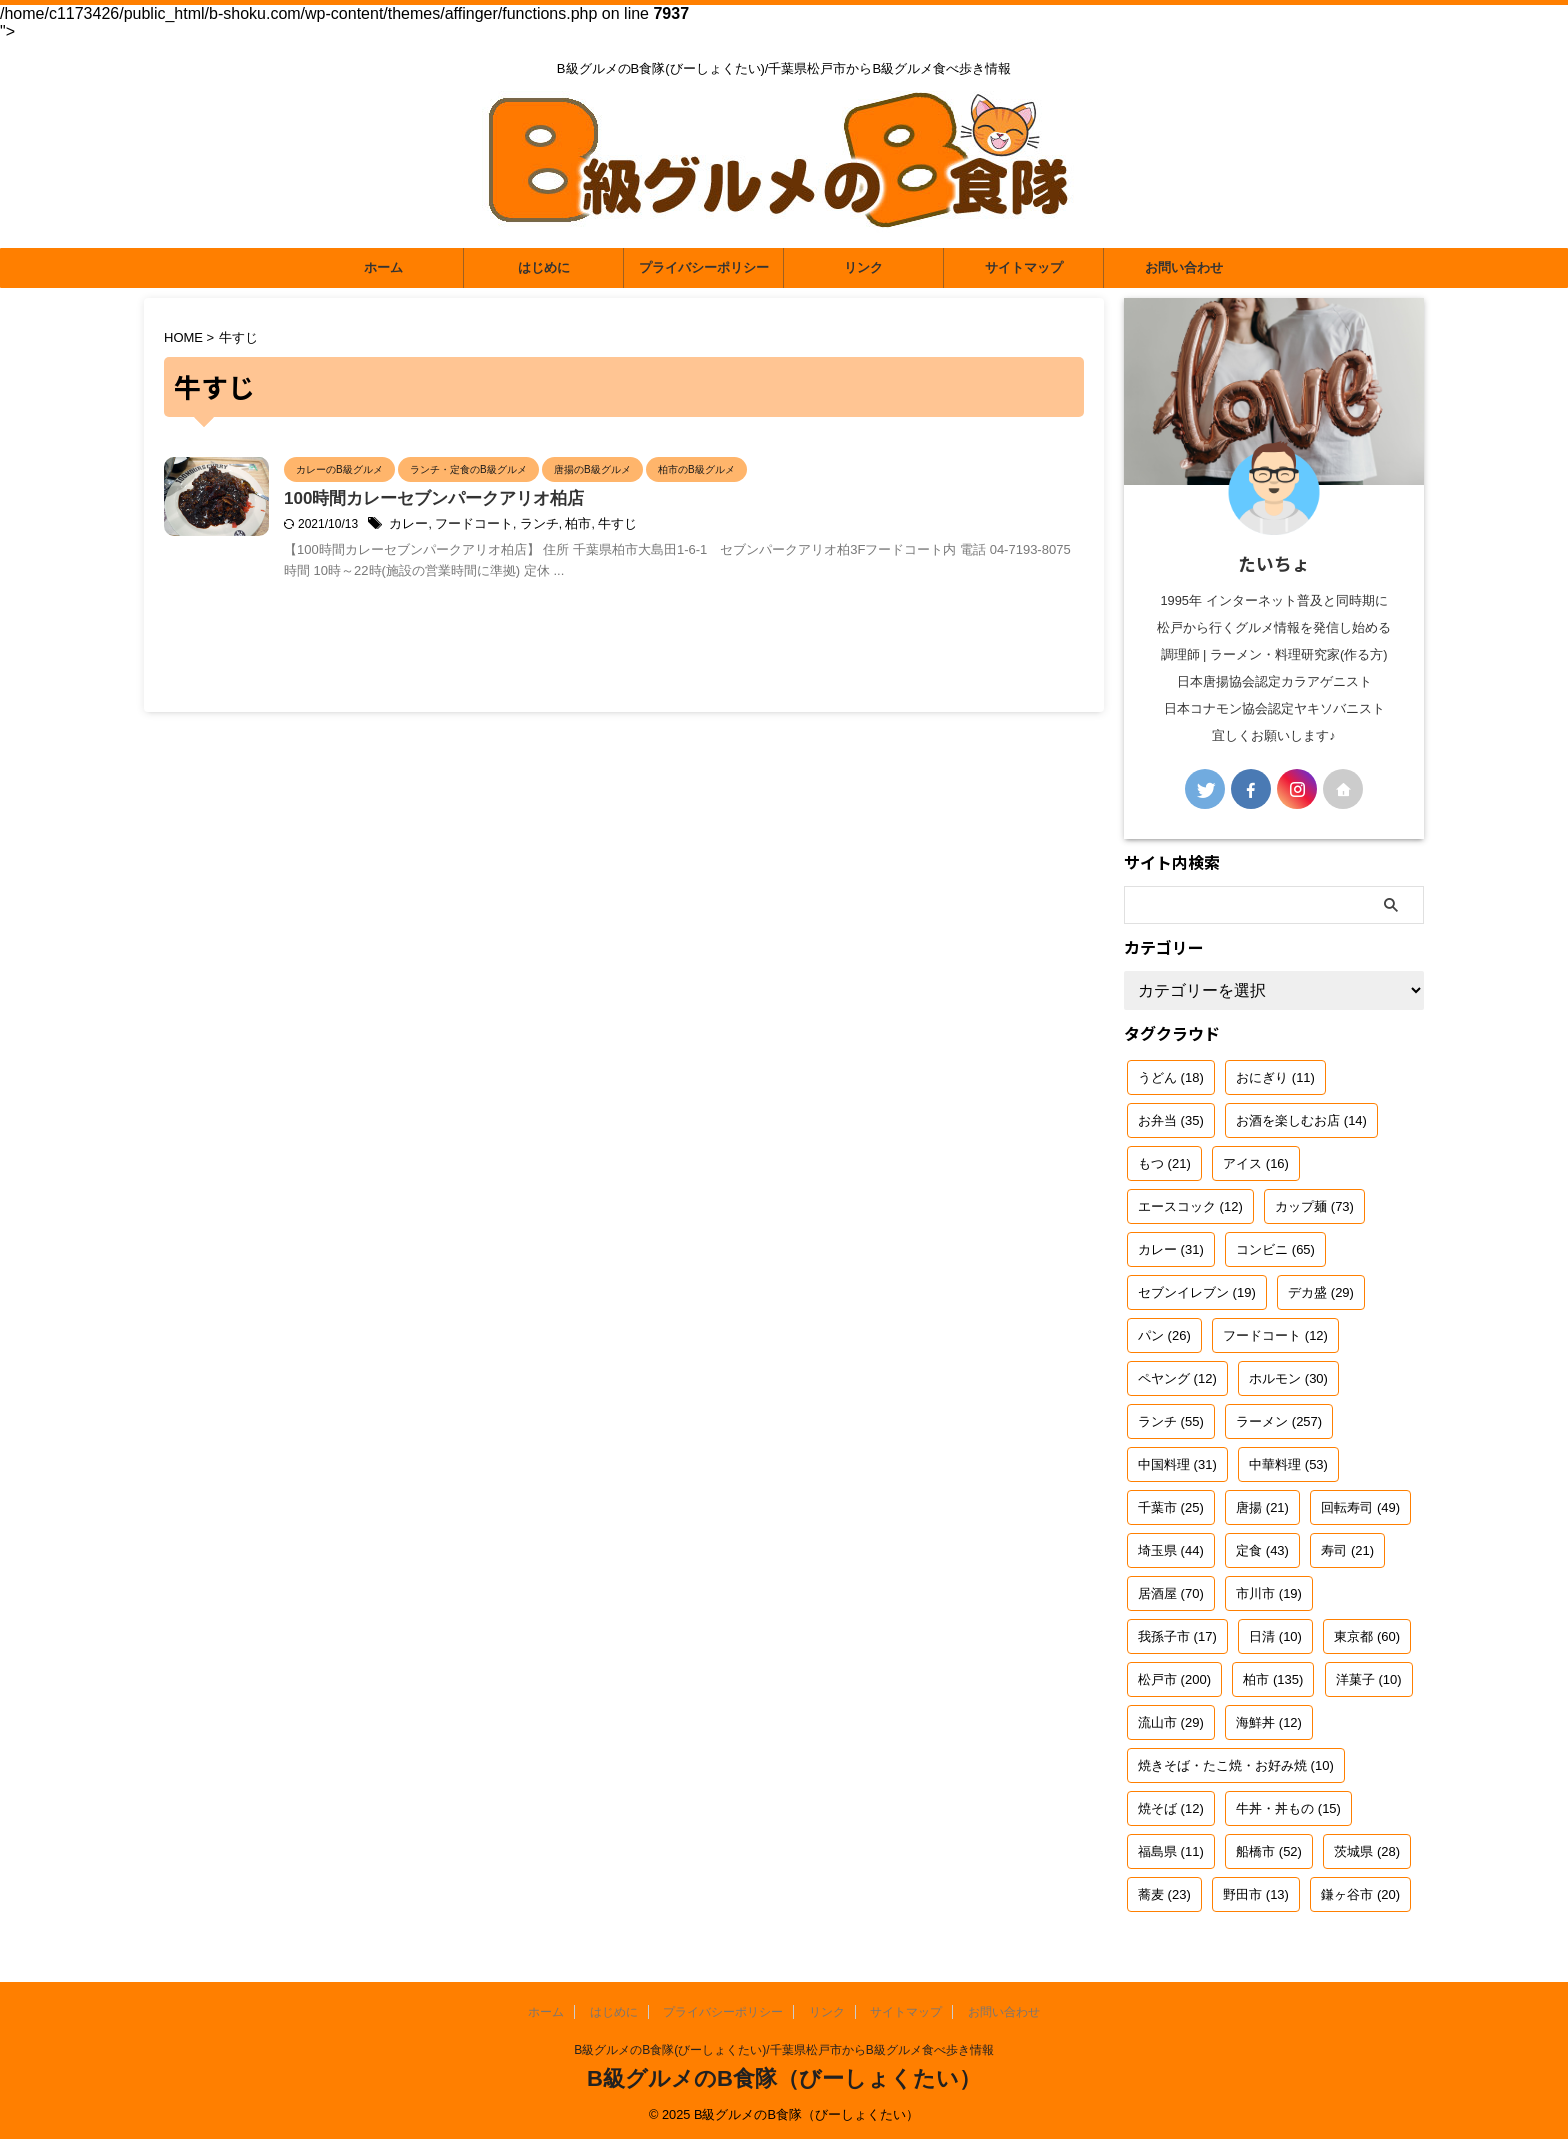 The width and height of the screenshot is (1568, 2139). I want to click on 我孫子市 [我孫子市 (17個の項目)], so click(1177, 1636).